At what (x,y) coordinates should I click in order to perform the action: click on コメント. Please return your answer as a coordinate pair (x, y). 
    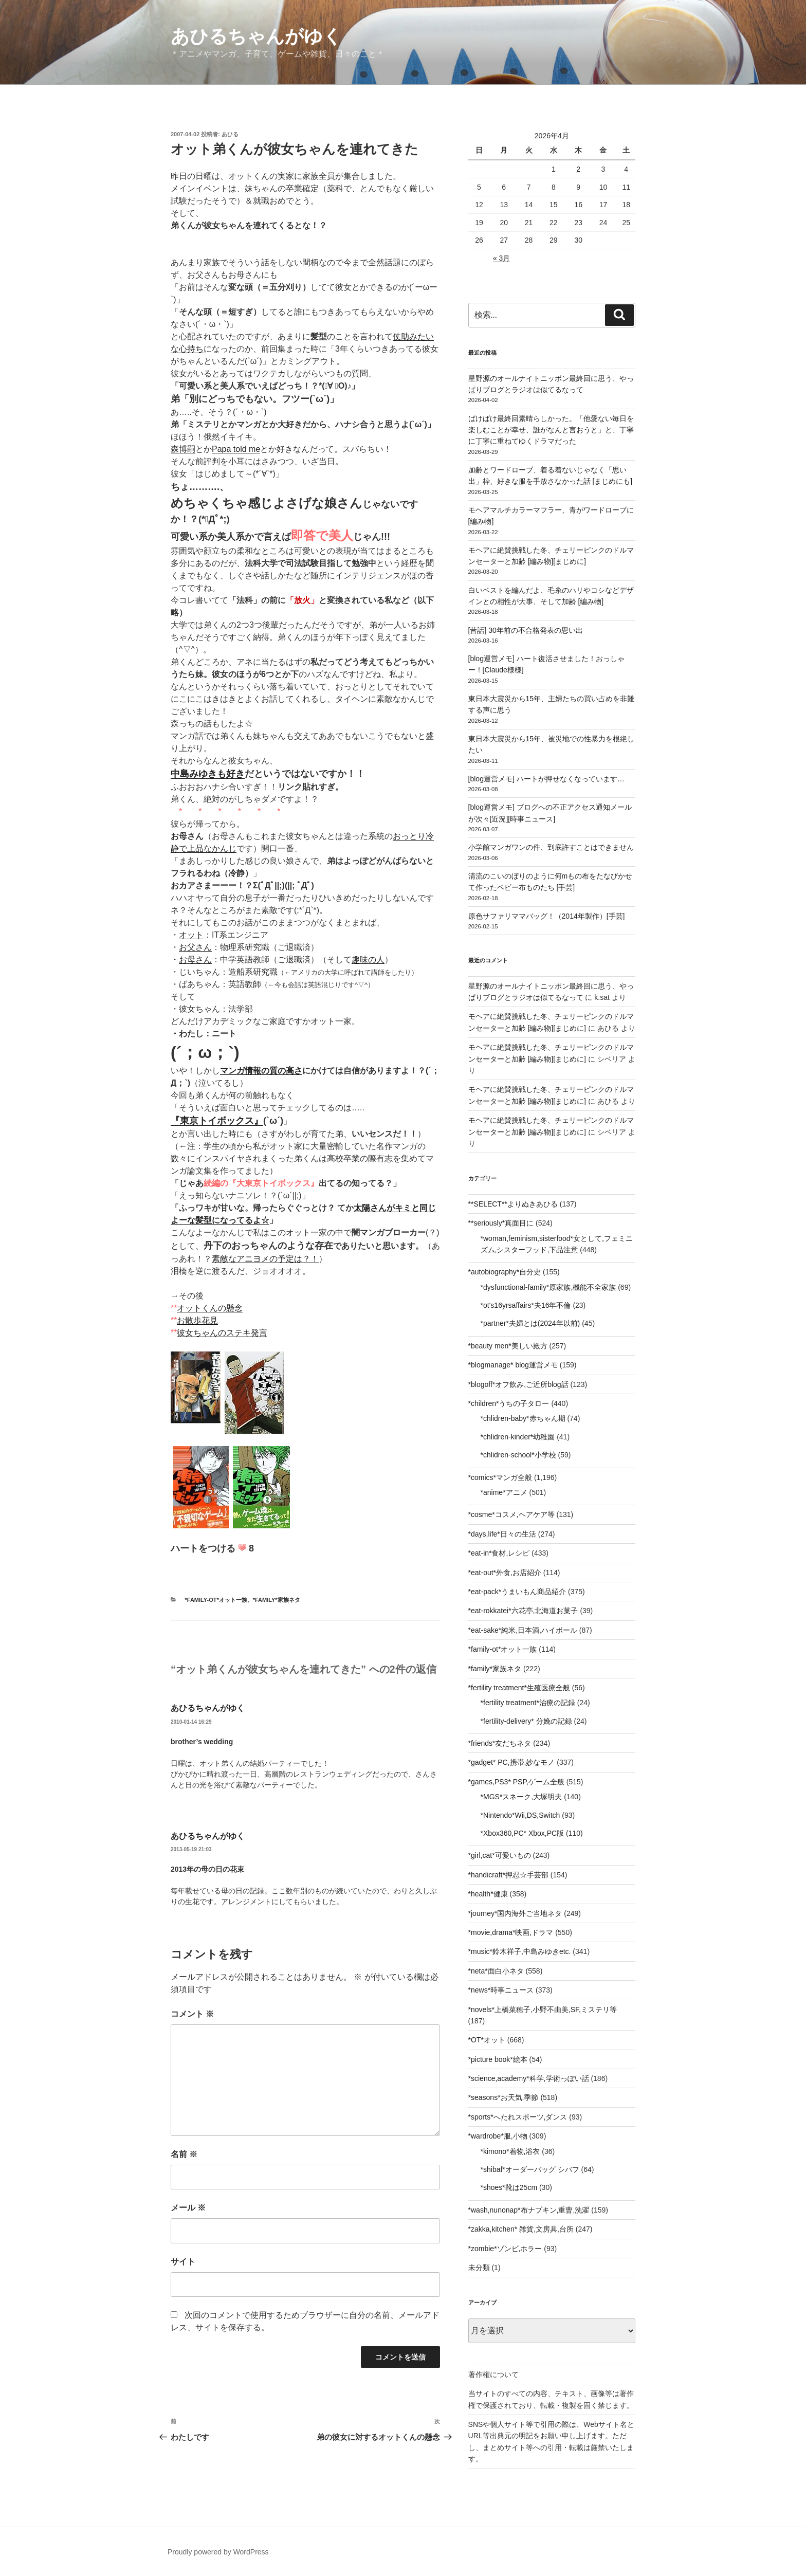
    Looking at the image, I should click on (192, 2013).